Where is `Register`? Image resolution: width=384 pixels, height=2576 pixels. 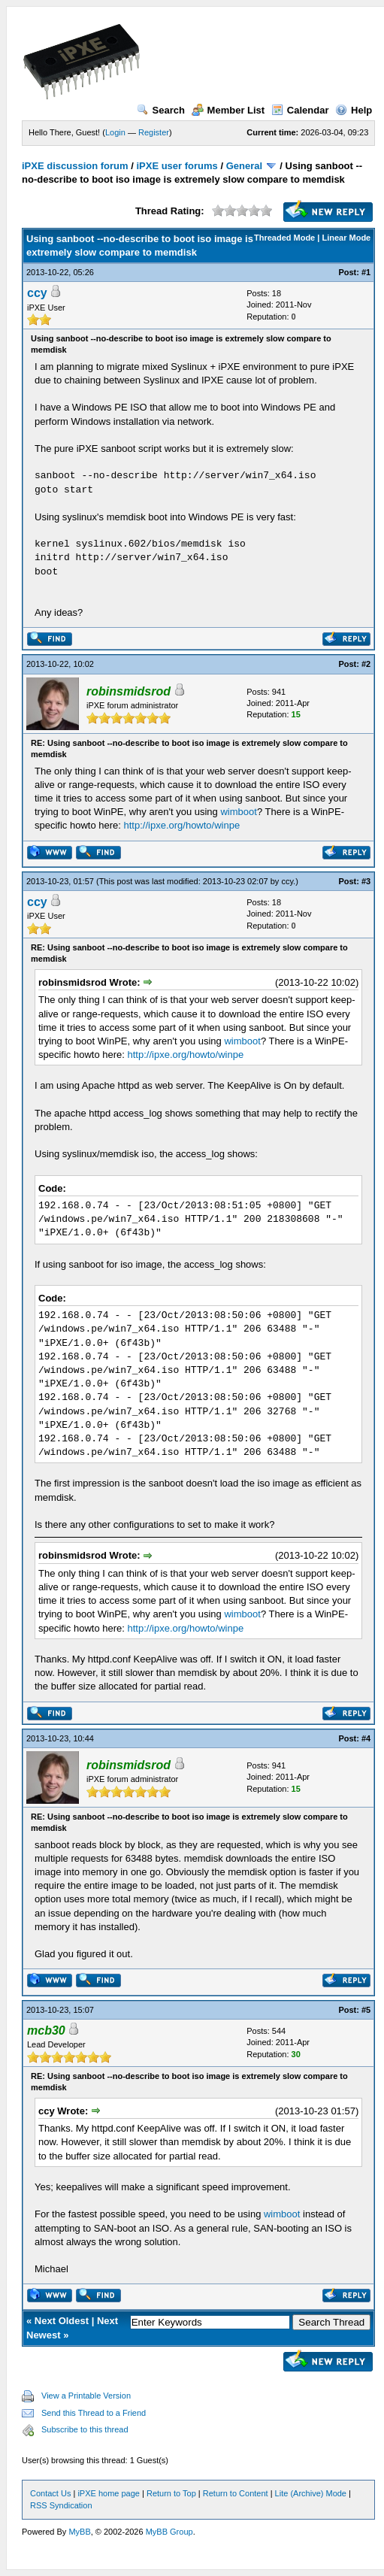 Register is located at coordinates (153, 132).